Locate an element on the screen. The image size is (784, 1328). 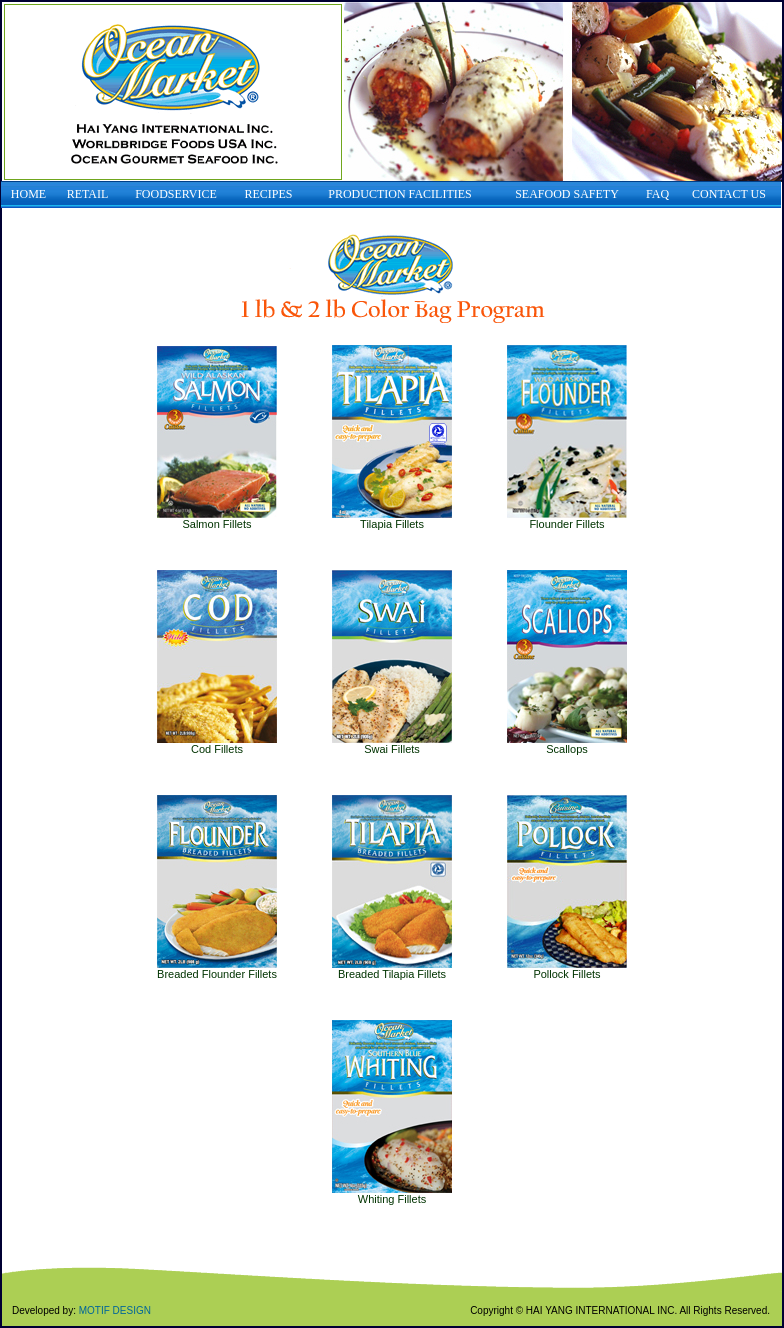
MOTIF DESIGN is located at coordinates (115, 1310).